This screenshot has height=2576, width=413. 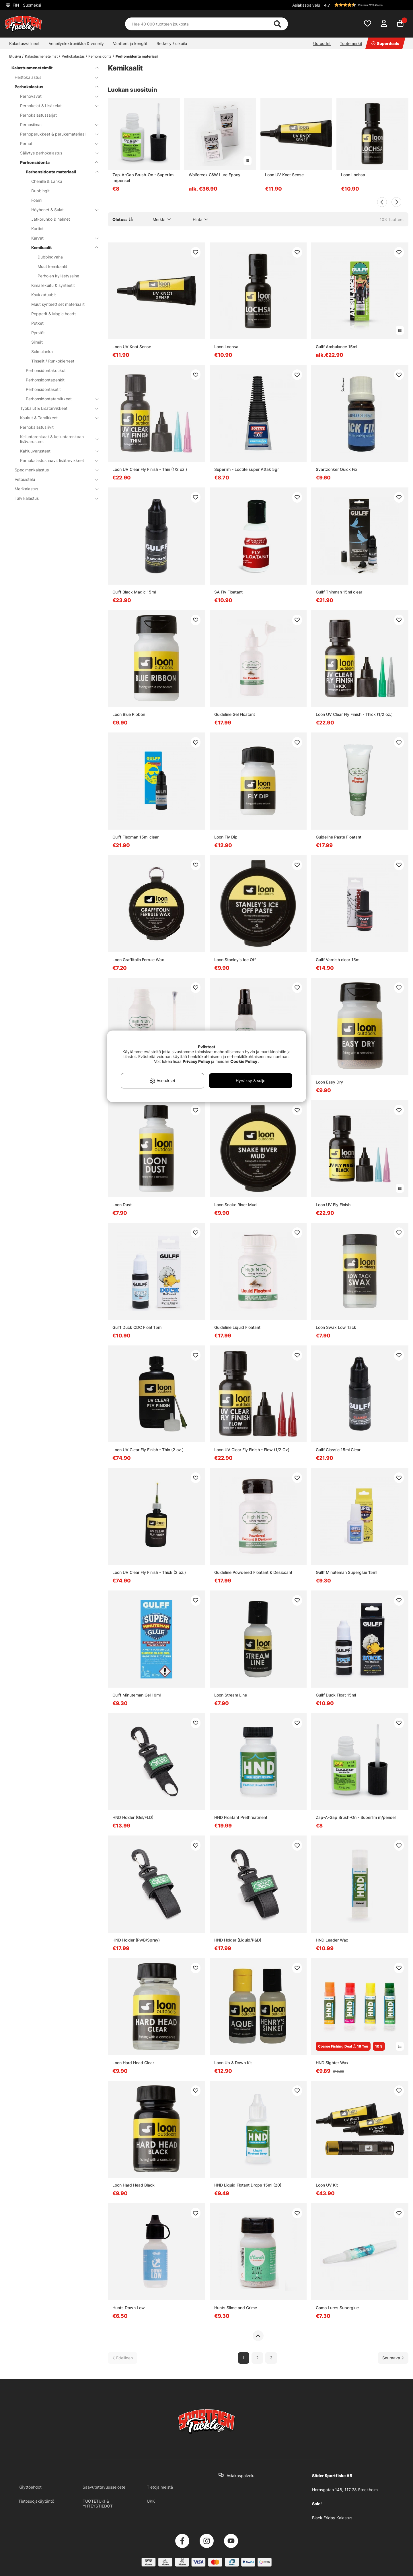 I want to click on Tuotemerkit, so click(x=351, y=43).